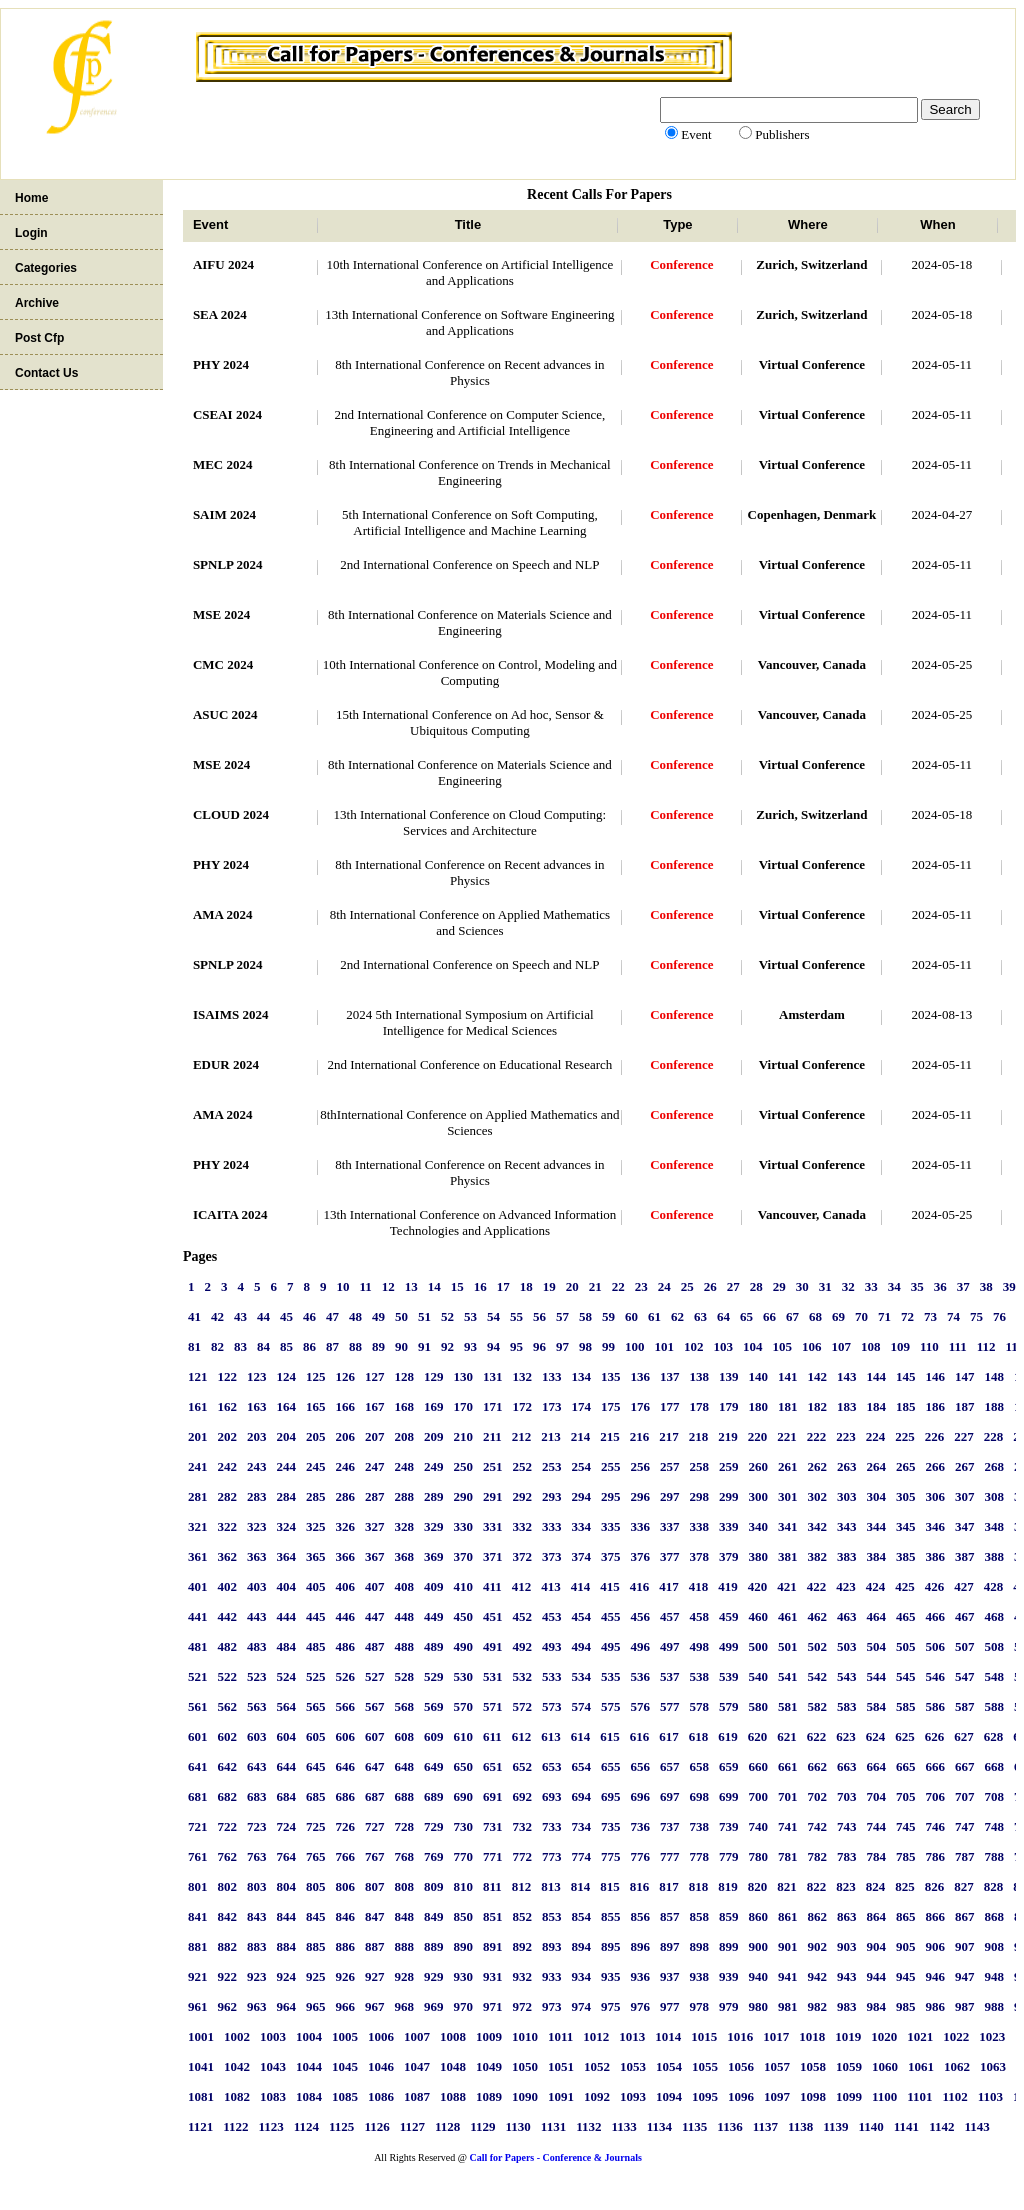 This screenshot has width=1024, height=2210. Describe the element at coordinates (316, 1976) in the screenshot. I see `925` at that location.